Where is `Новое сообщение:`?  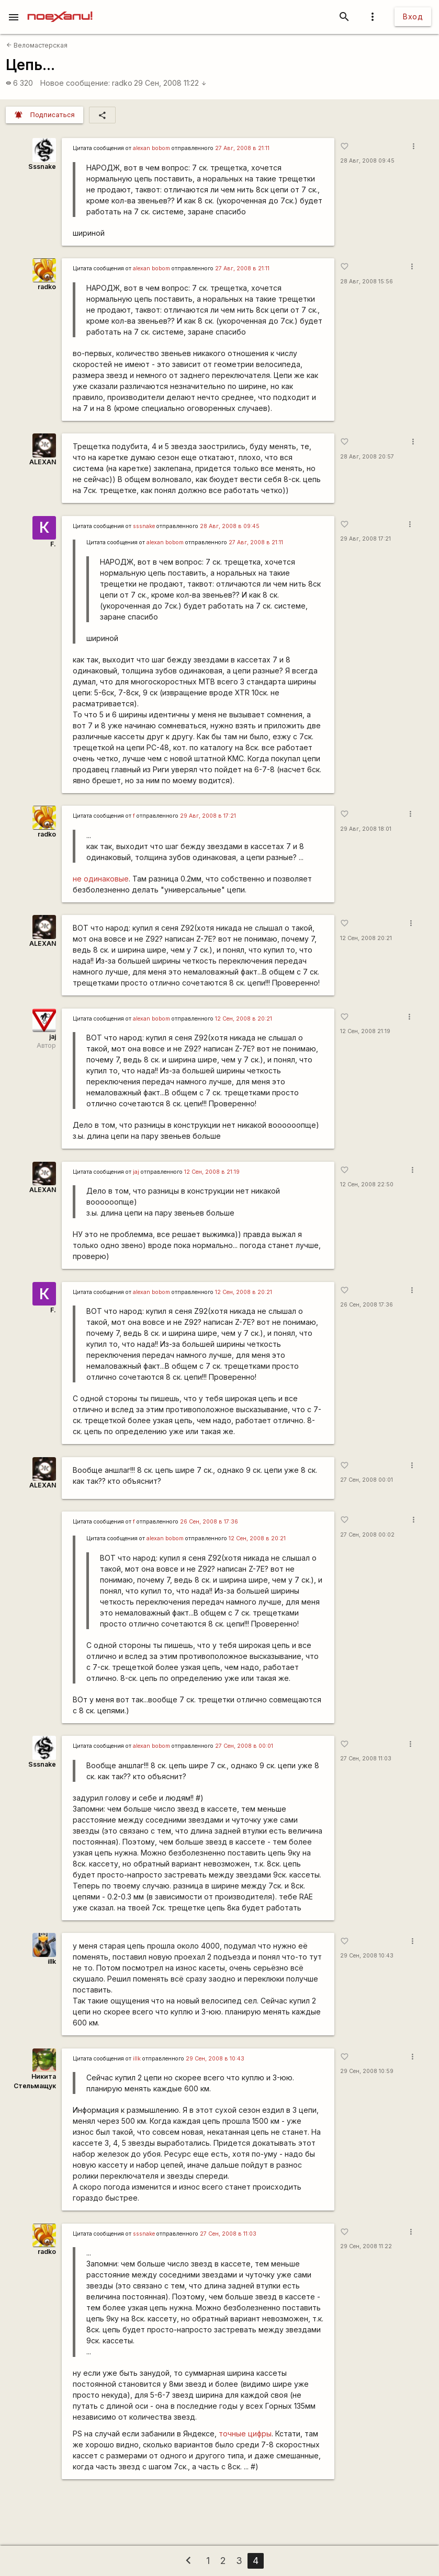 Новое сообщение: is located at coordinates (75, 82).